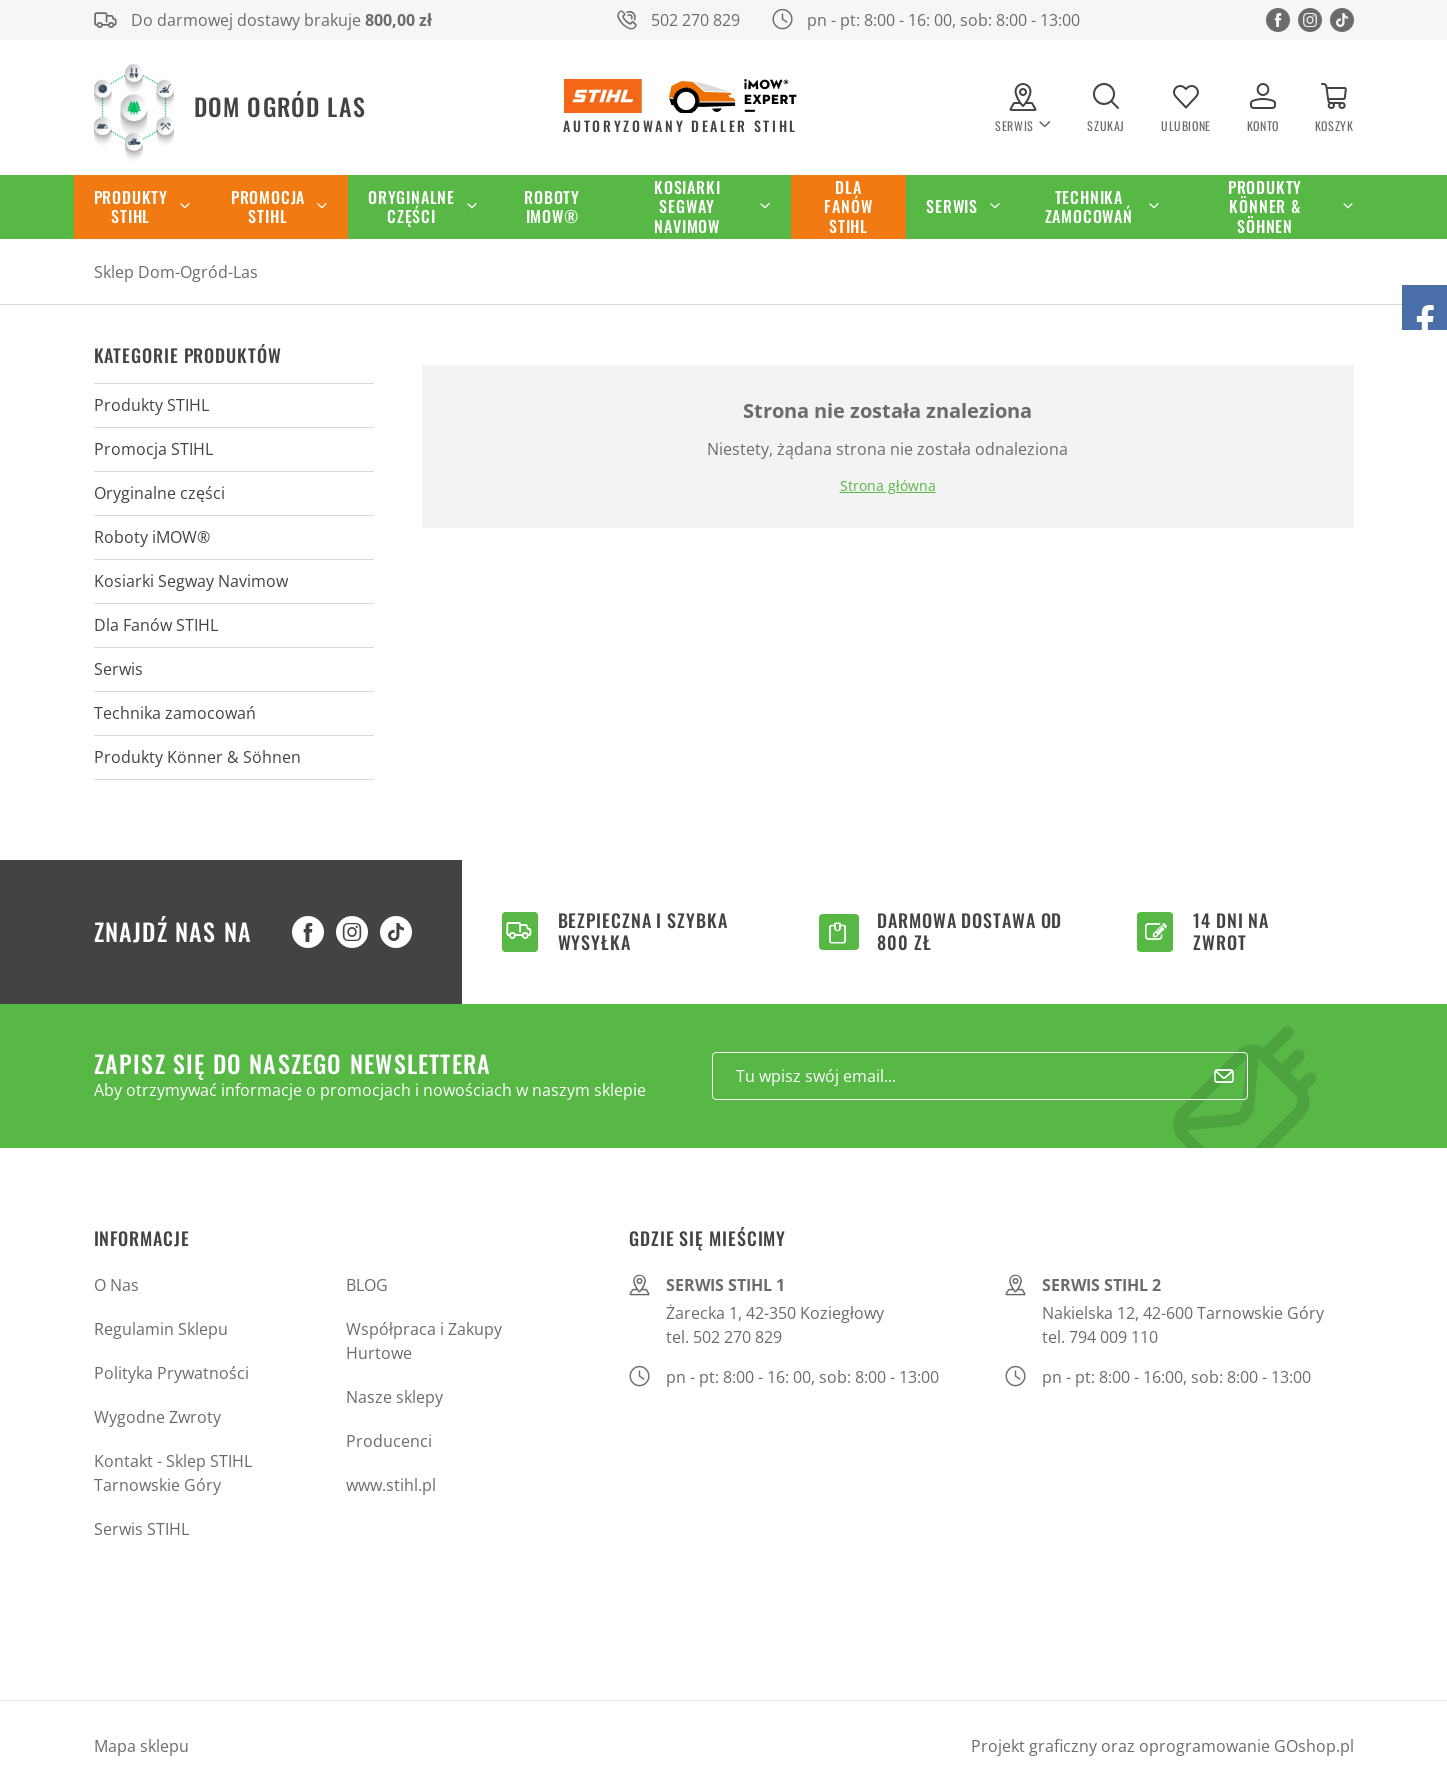 The image size is (1447, 1791). I want to click on Serwis STIHL, so click(141, 1529).